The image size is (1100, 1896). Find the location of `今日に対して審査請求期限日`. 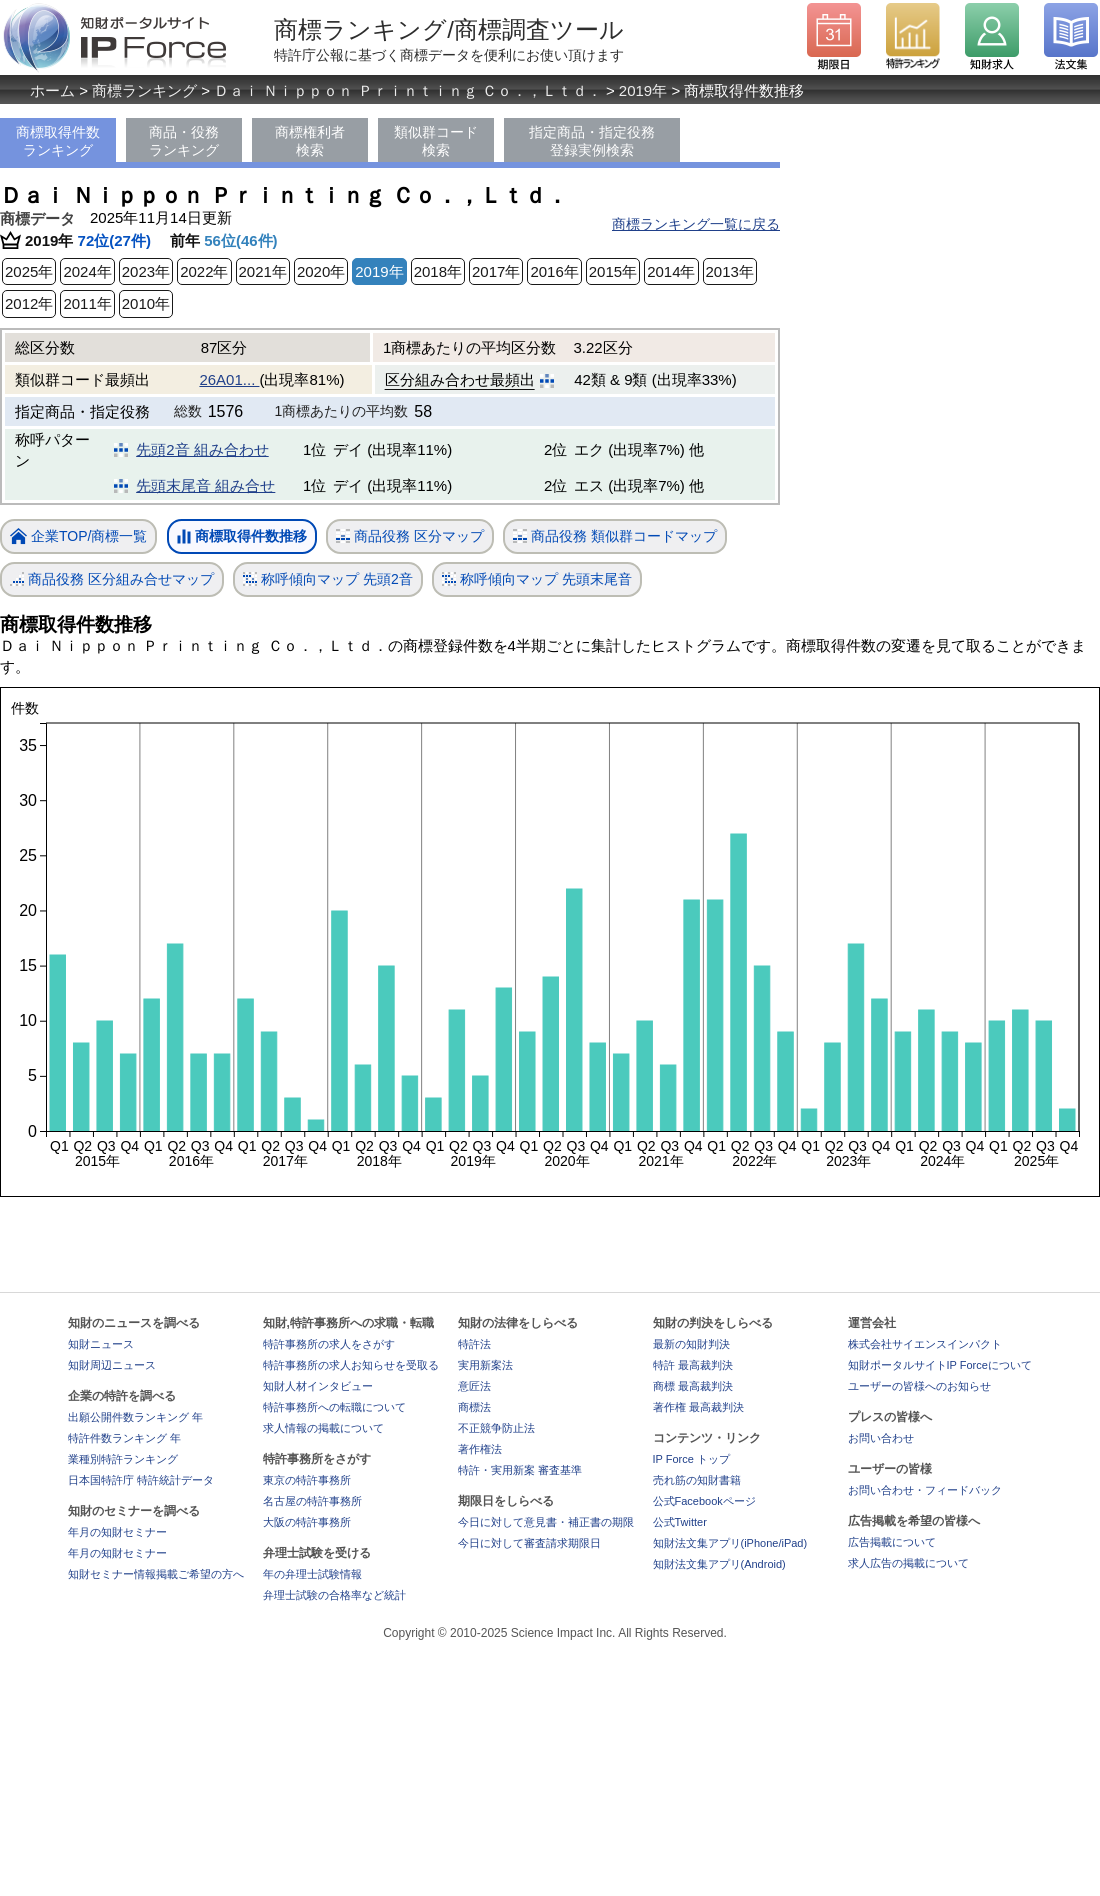

今日に対して審査請求期限日 is located at coordinates (529, 1543).